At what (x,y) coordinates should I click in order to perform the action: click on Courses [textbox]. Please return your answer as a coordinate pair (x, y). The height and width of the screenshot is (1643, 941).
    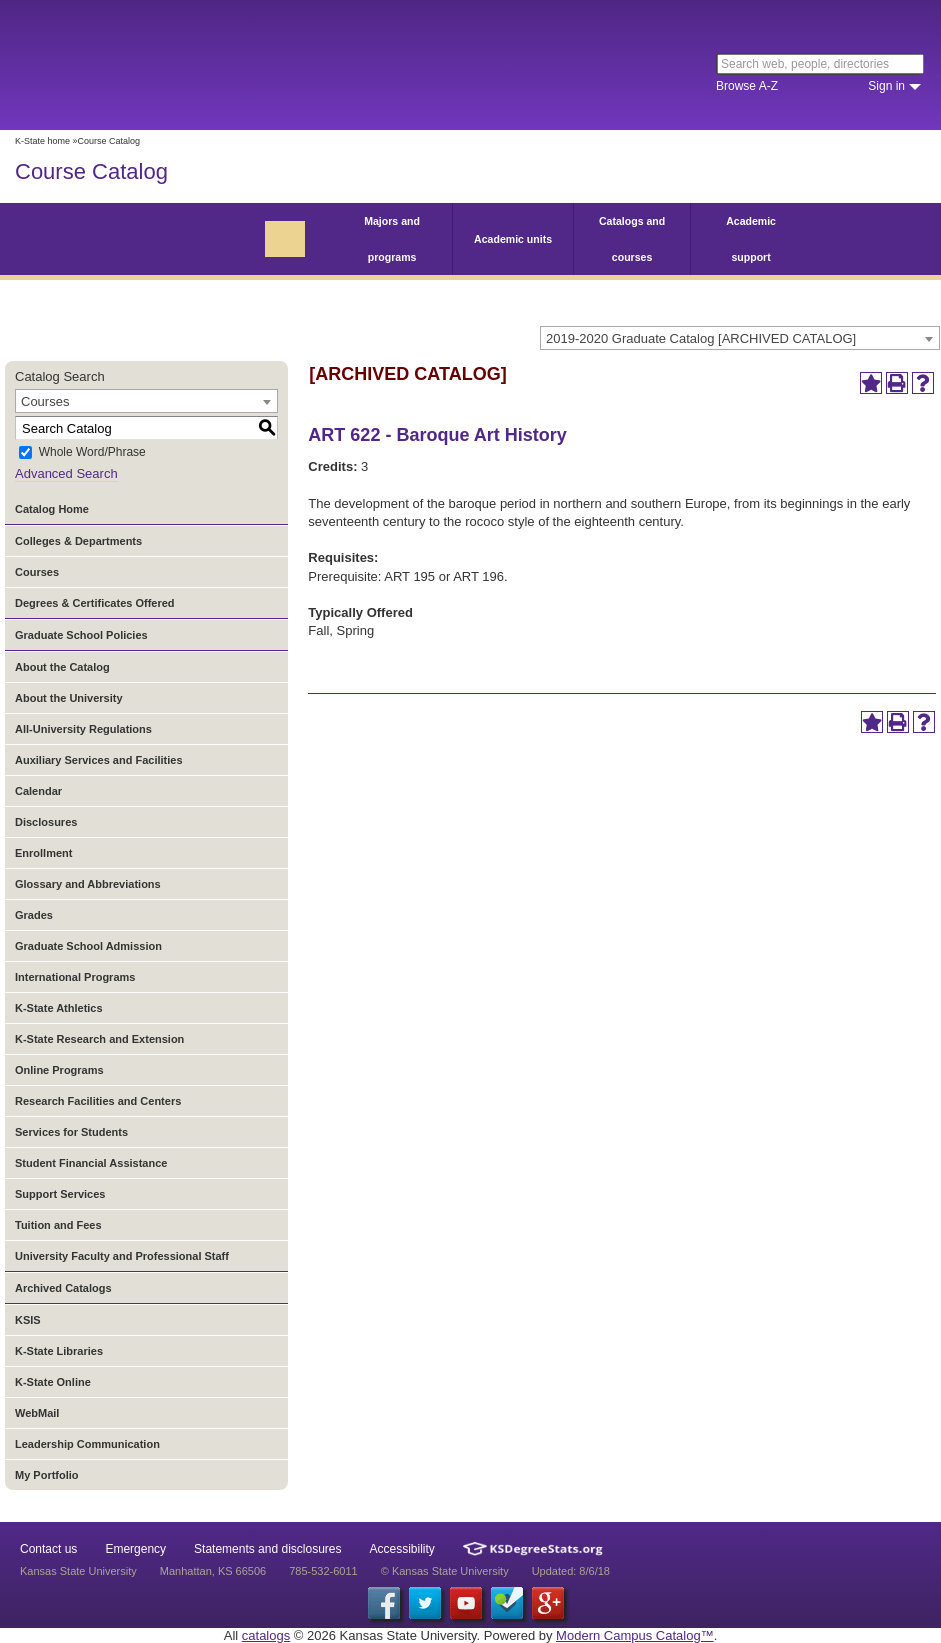
    Looking at the image, I should click on (45, 401).